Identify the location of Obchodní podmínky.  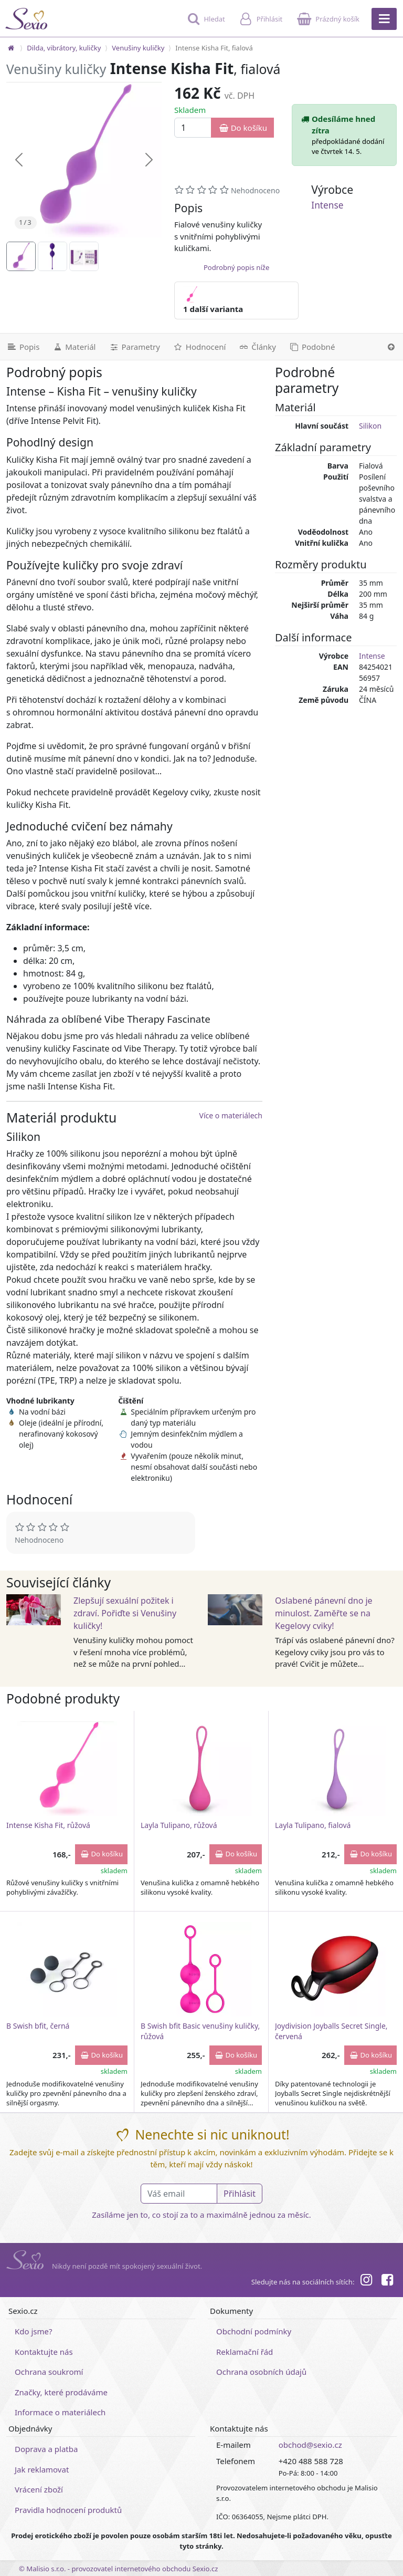
(253, 2331).